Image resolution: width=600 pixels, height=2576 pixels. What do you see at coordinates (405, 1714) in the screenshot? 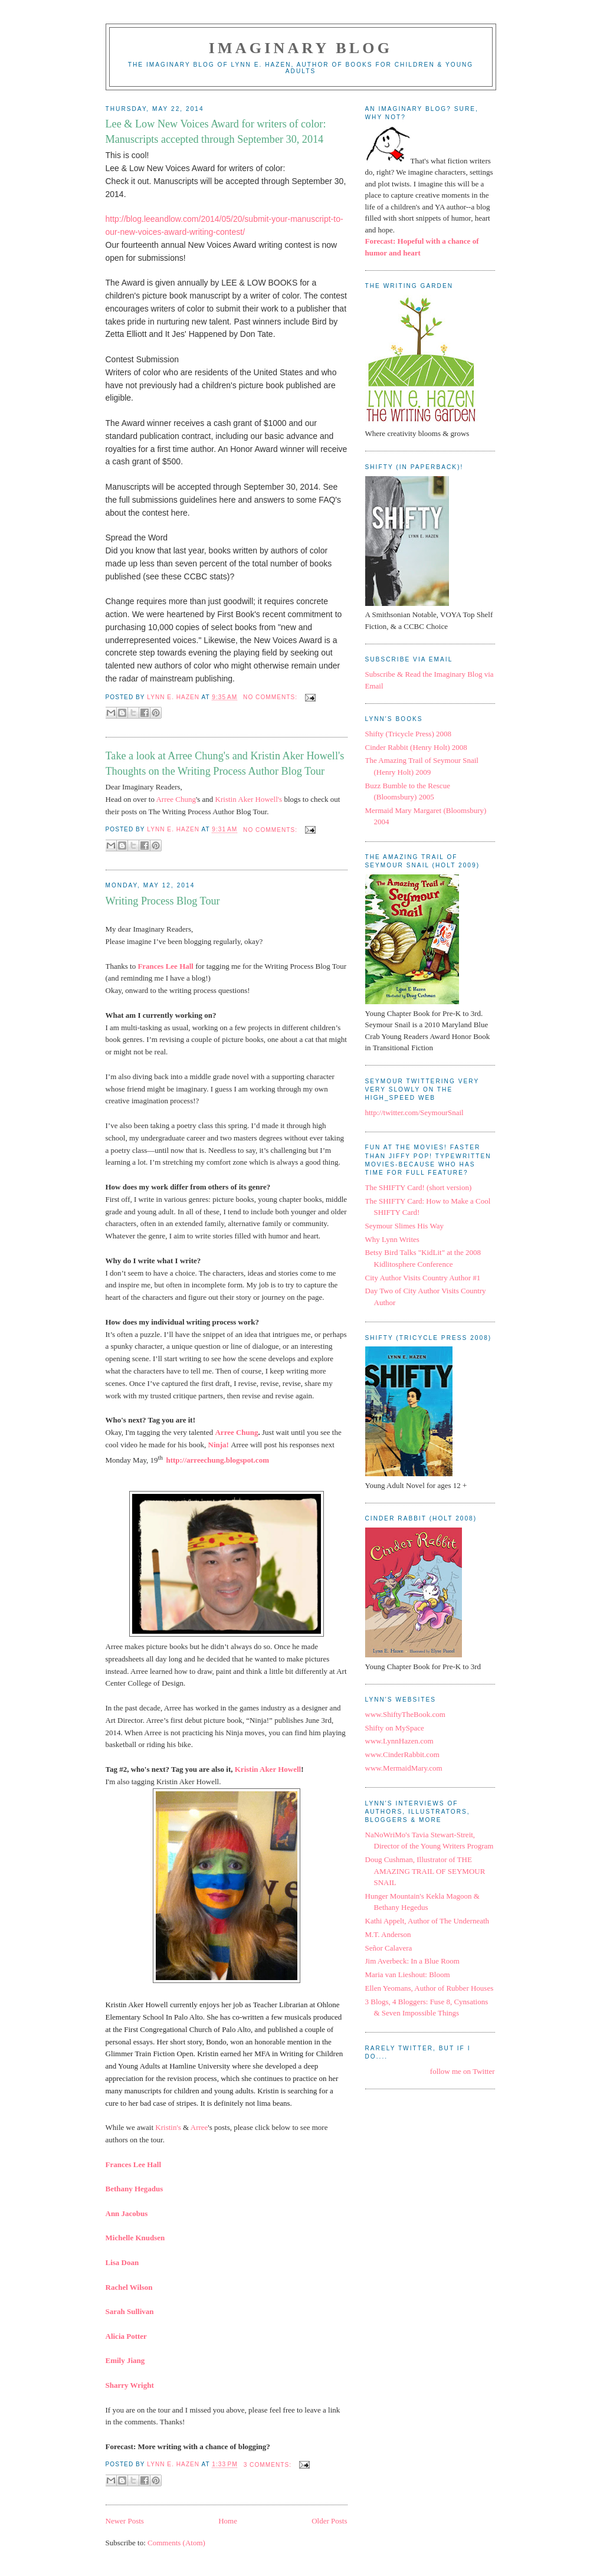
I see `www.ShiftyTheBook.com` at bounding box center [405, 1714].